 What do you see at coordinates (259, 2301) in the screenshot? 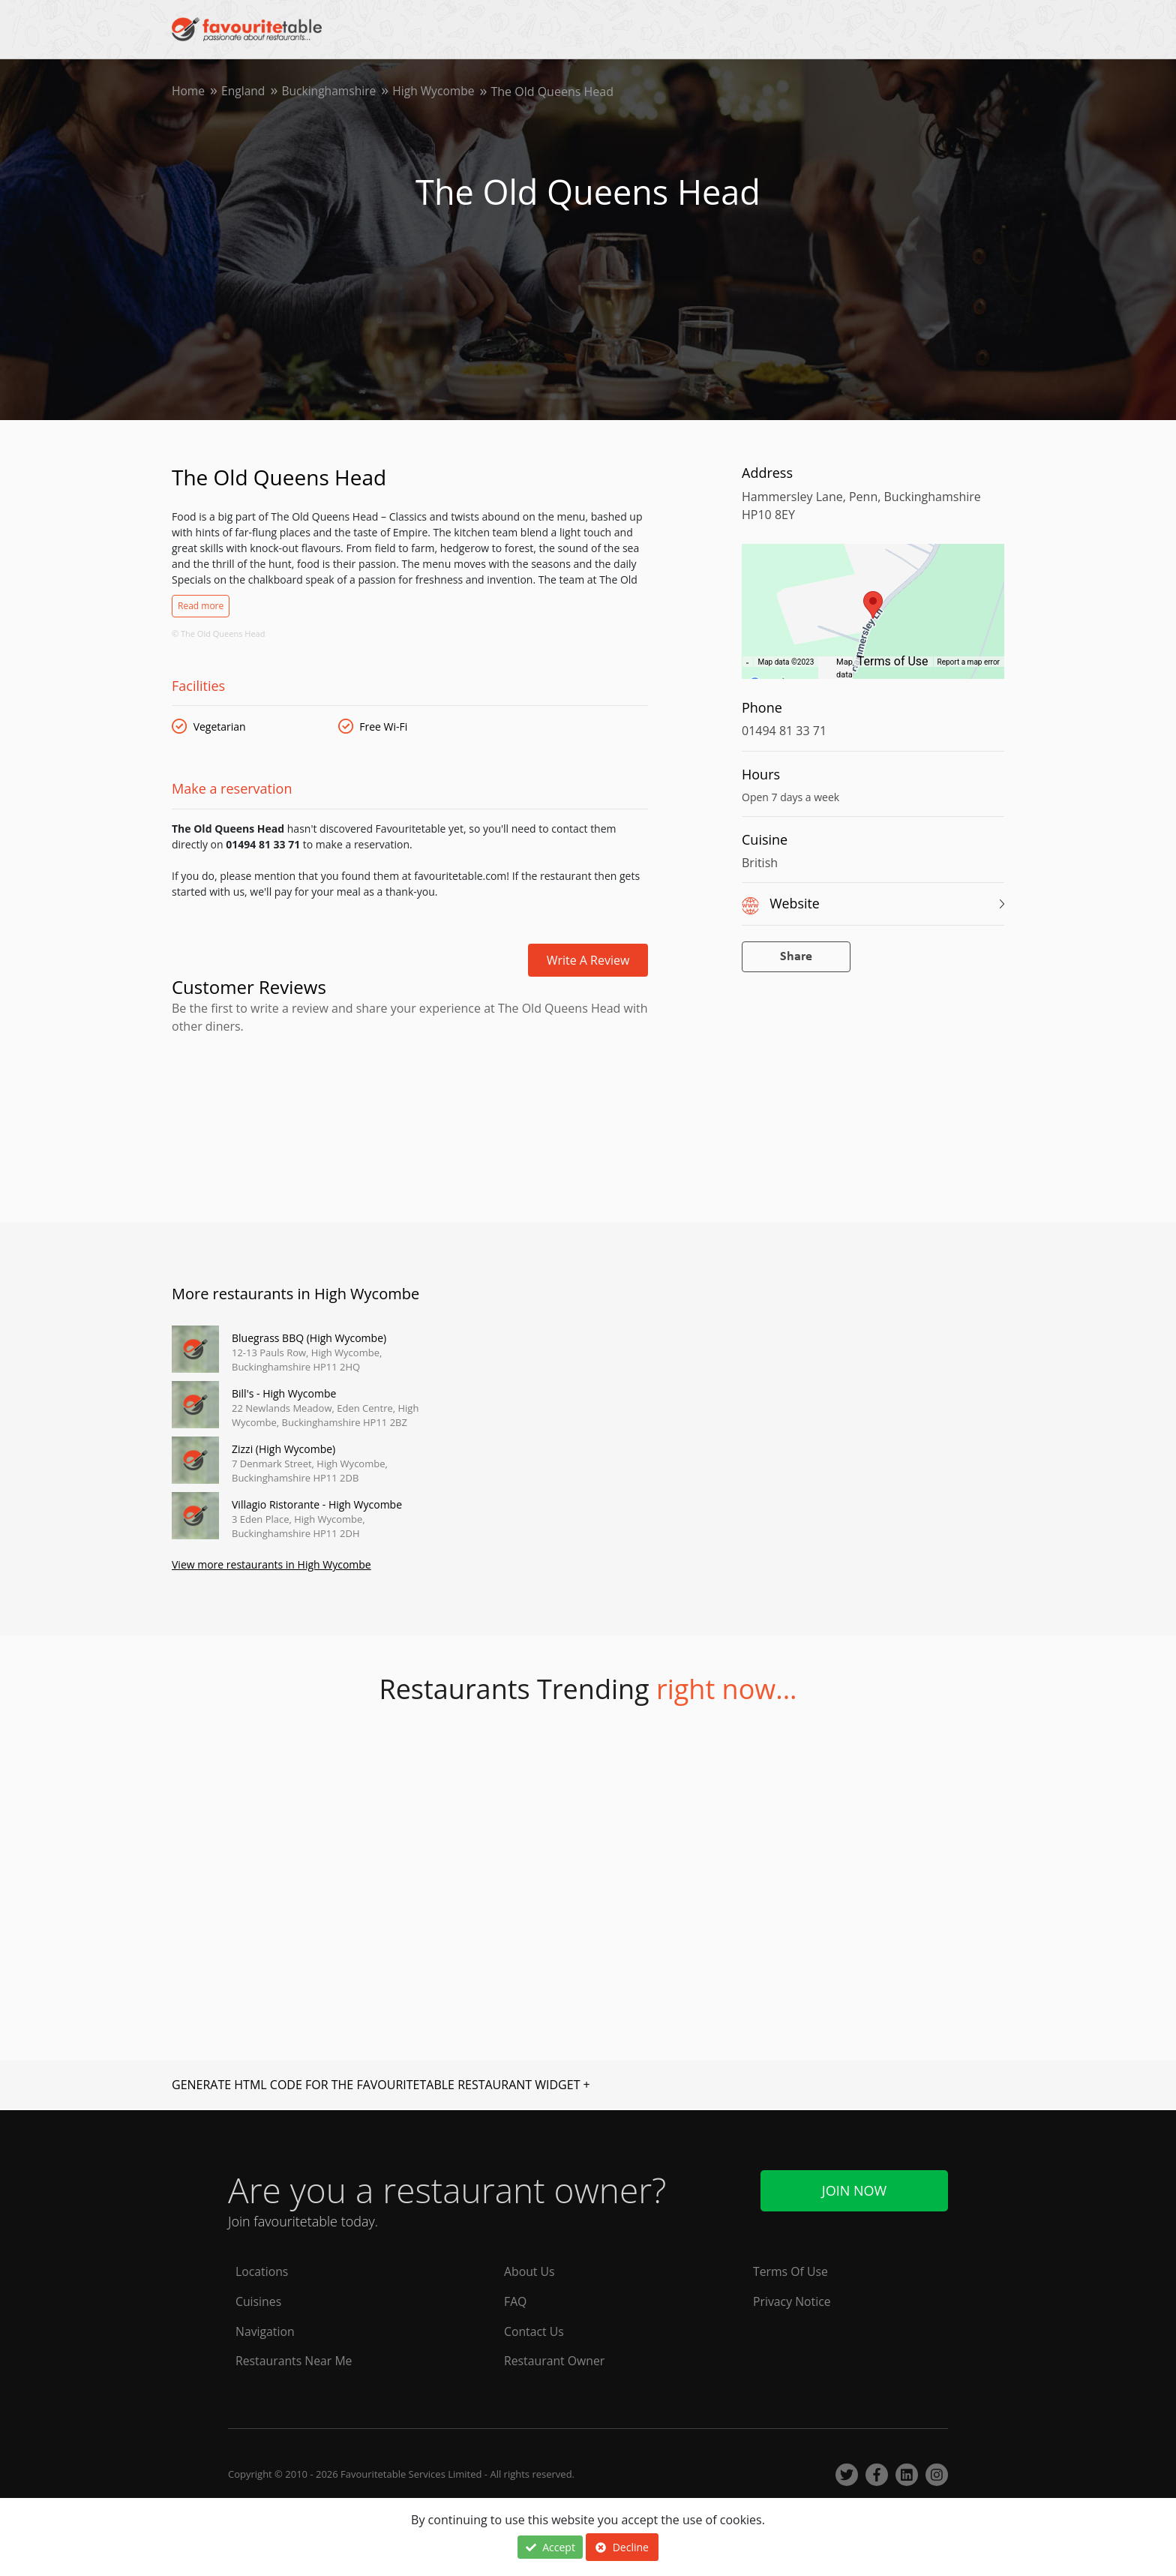
I see `Cuisines` at bounding box center [259, 2301].